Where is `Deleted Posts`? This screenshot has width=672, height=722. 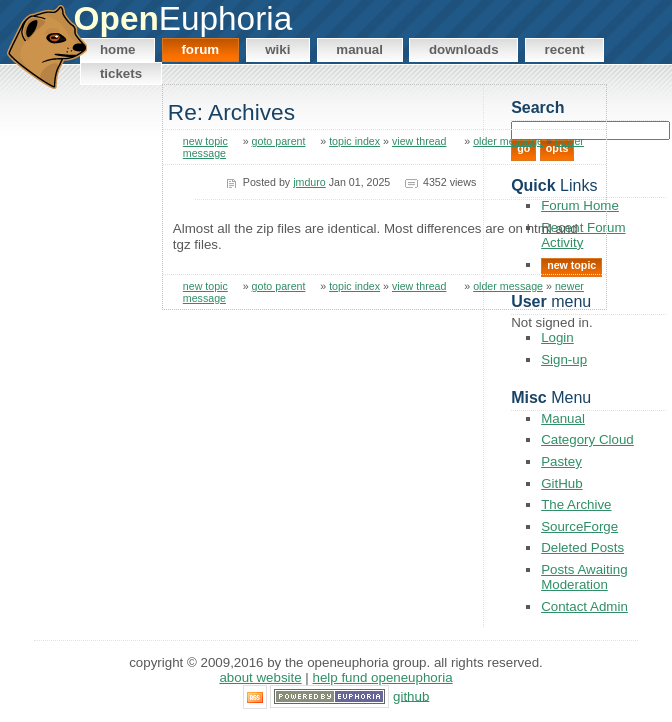 Deleted Posts is located at coordinates (582, 547).